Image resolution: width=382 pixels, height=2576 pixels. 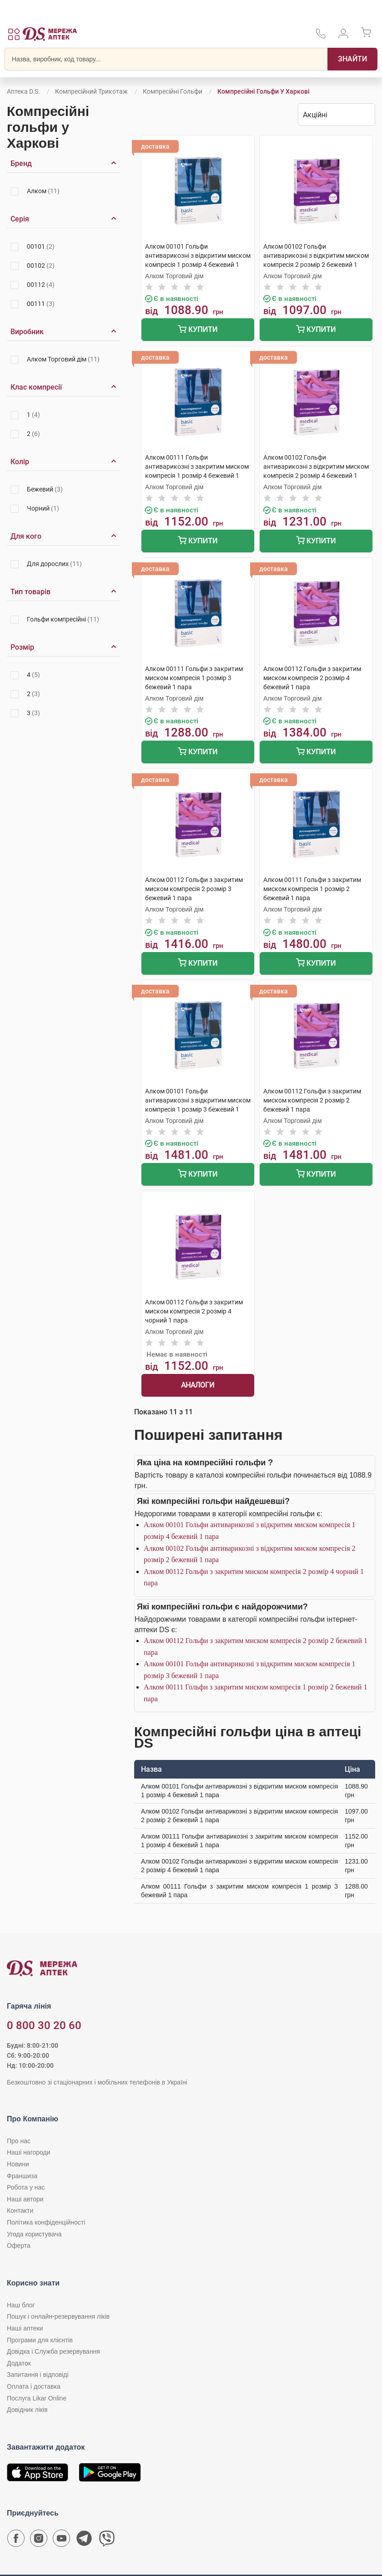 What do you see at coordinates (27, 2409) in the screenshot?
I see `Довідник ліків` at bounding box center [27, 2409].